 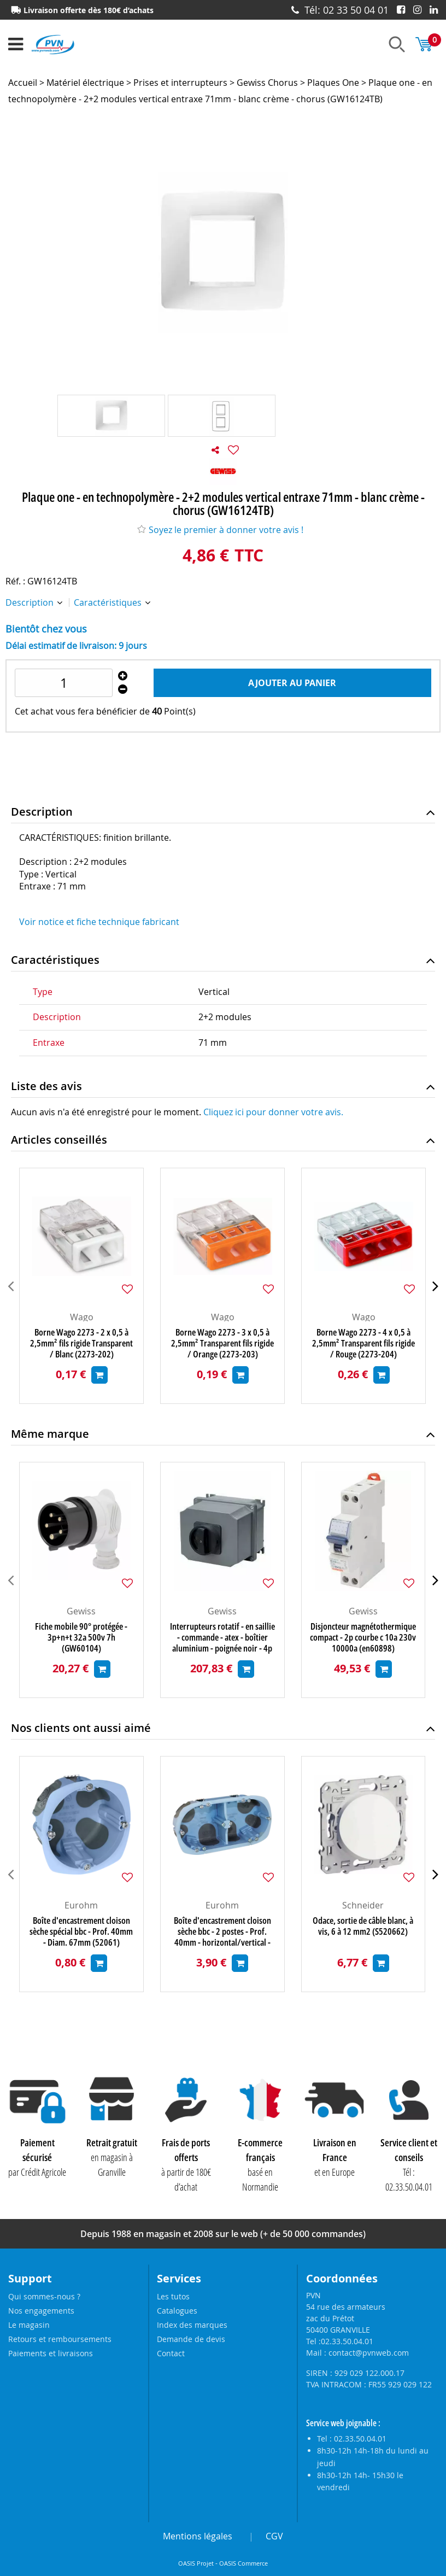 I want to click on Disjoncteur magnétothermique compact - 2p courbe c 10a 230v 10000a (en60898) 10ka(en60947-2) - 1 module (GW90446), so click(x=363, y=1637).